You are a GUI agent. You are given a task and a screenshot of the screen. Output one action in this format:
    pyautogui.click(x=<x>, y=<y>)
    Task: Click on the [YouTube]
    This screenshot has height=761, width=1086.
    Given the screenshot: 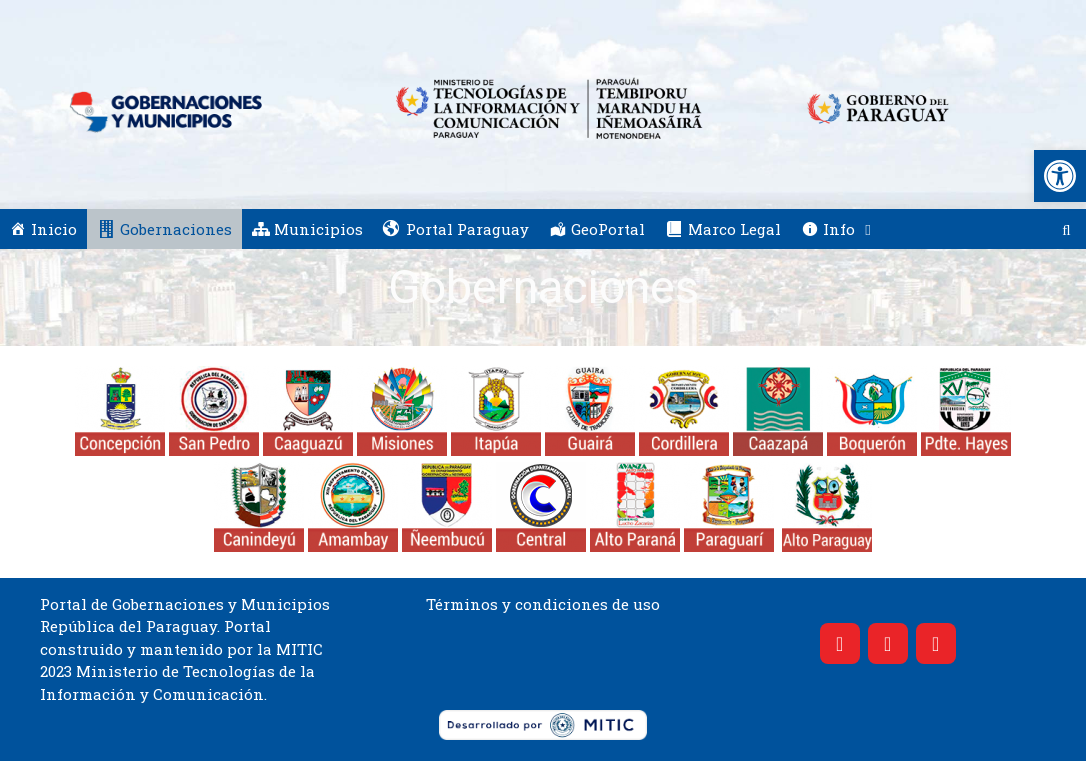 What is the action you would take?
    pyautogui.click(x=936, y=643)
    